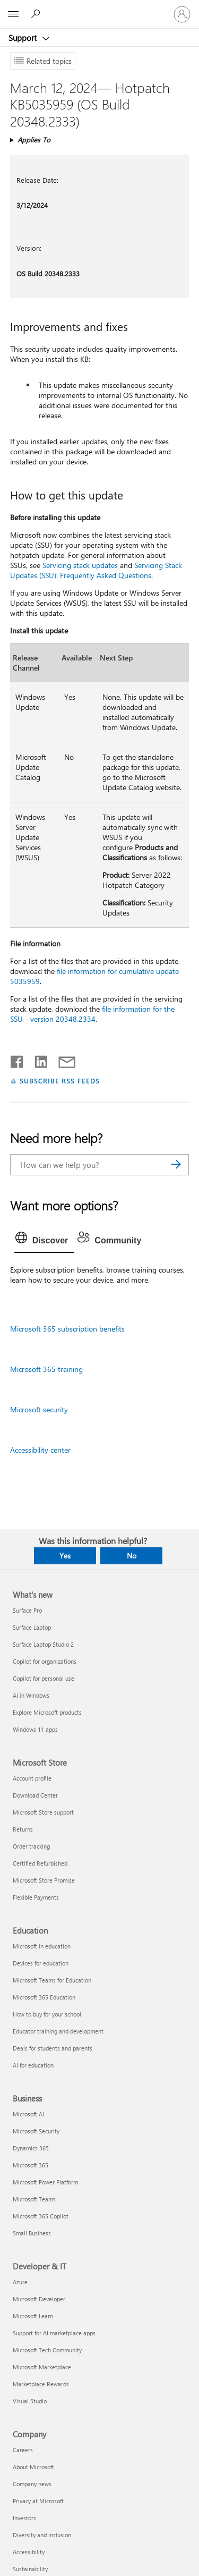 The image size is (199, 2576). What do you see at coordinates (94, 976) in the screenshot?
I see `file information for cumulative update 5035959` at bounding box center [94, 976].